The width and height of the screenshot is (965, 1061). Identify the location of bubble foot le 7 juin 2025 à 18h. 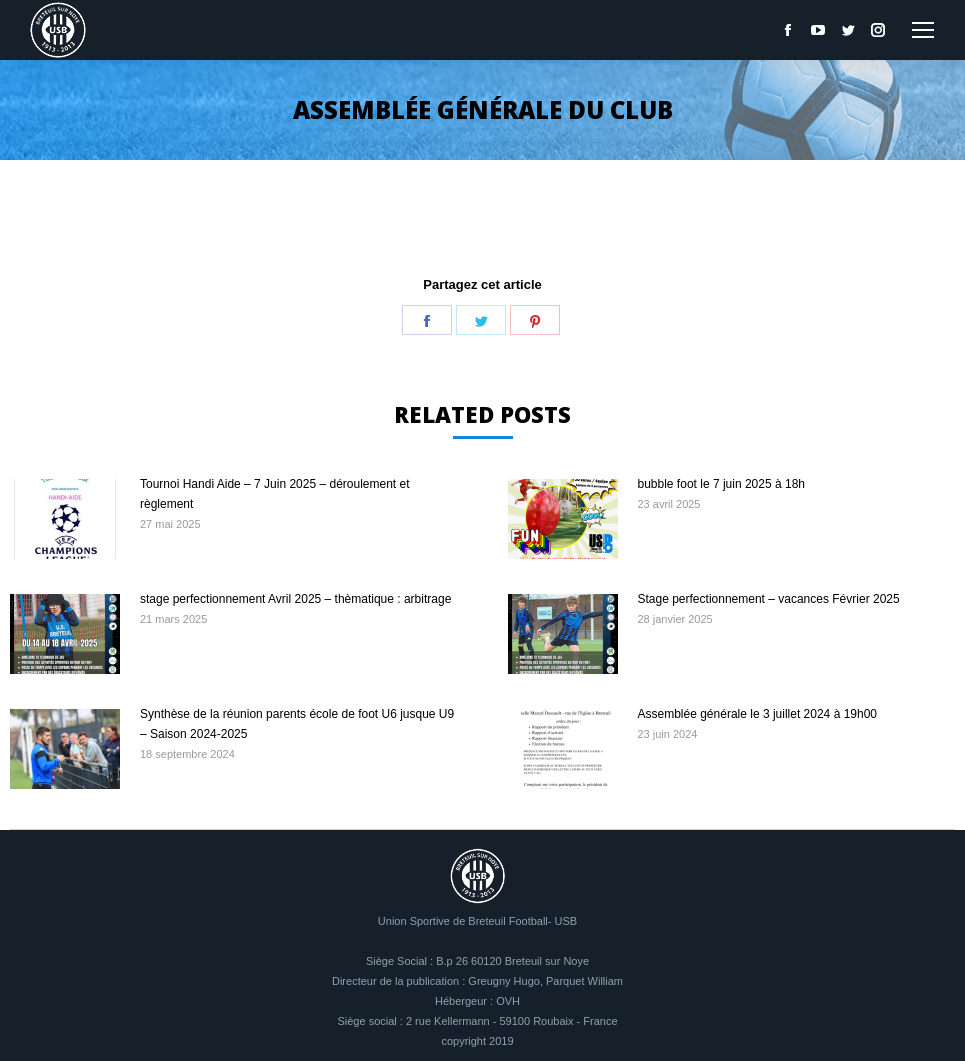
(721, 484).